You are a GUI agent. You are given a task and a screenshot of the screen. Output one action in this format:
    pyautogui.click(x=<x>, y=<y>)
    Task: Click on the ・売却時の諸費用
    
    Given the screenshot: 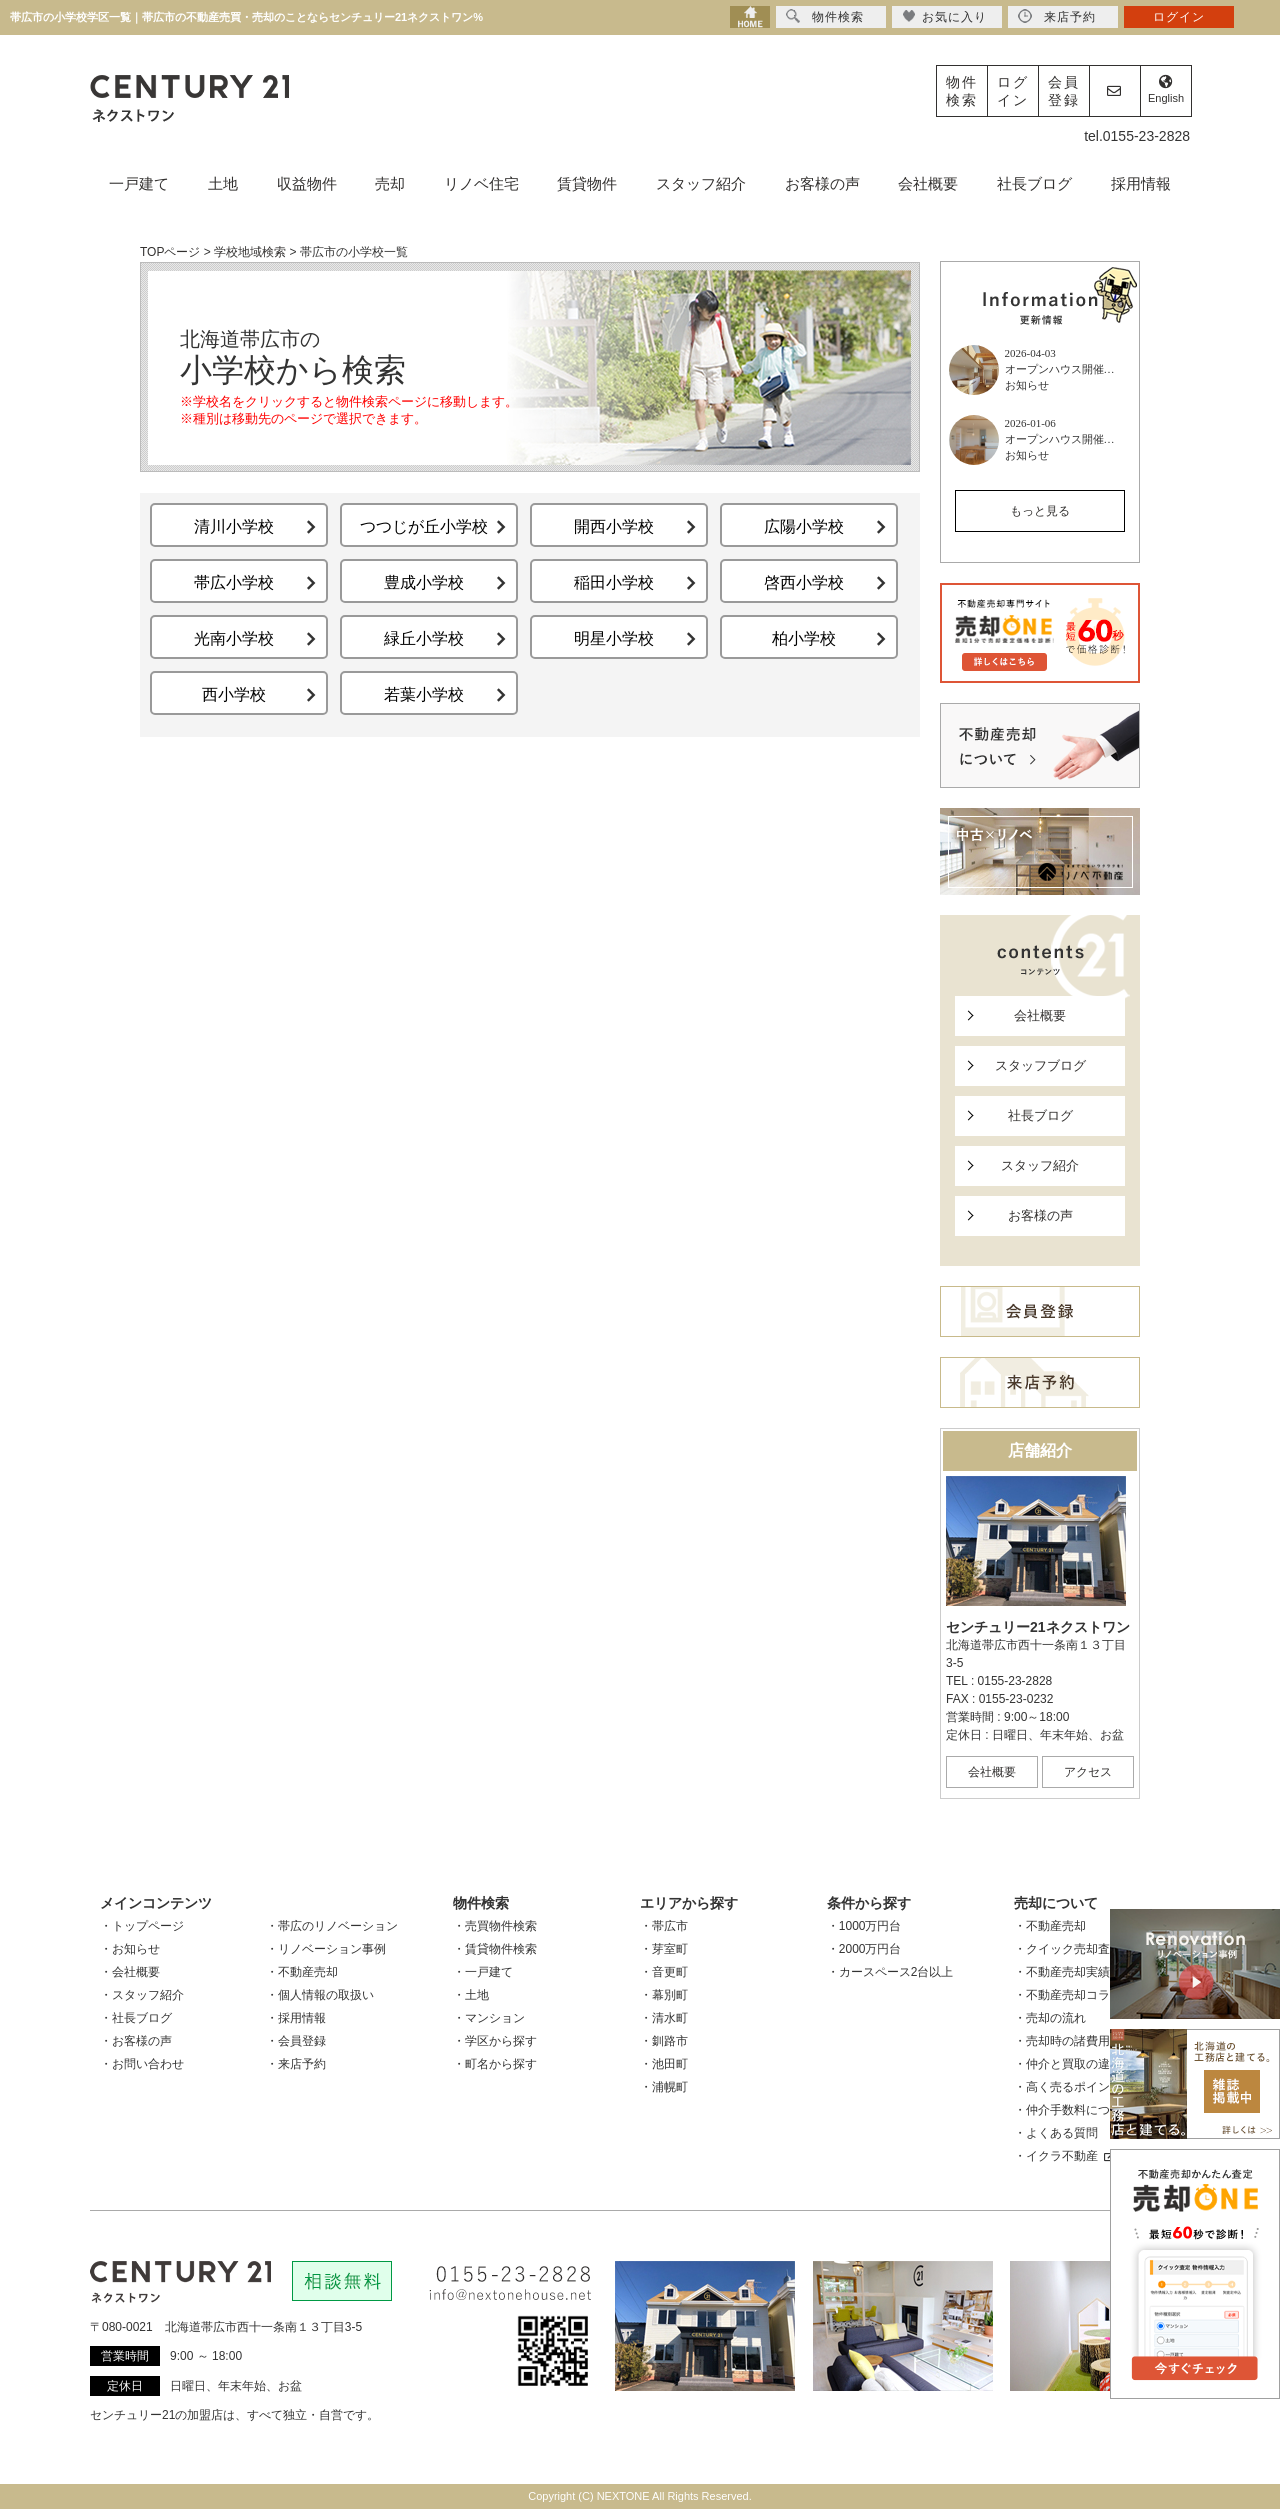 What is the action you would take?
    pyautogui.click(x=1062, y=2041)
    